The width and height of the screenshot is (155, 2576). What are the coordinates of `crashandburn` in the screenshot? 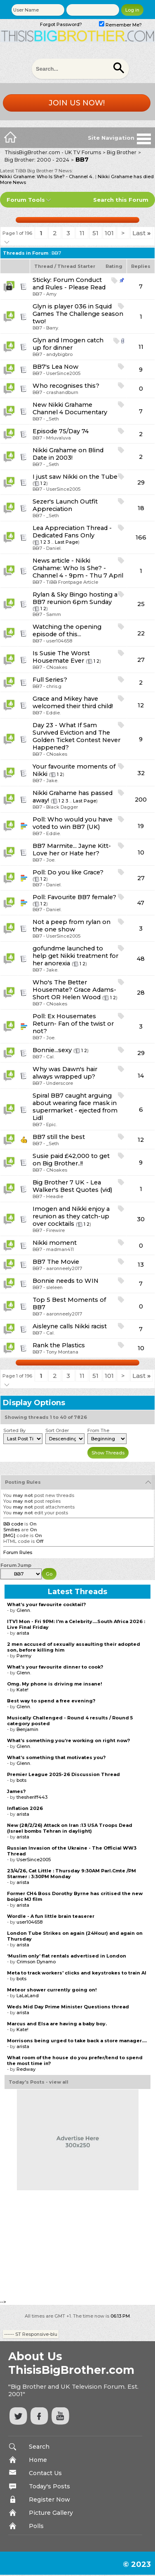 It's located at (62, 392).